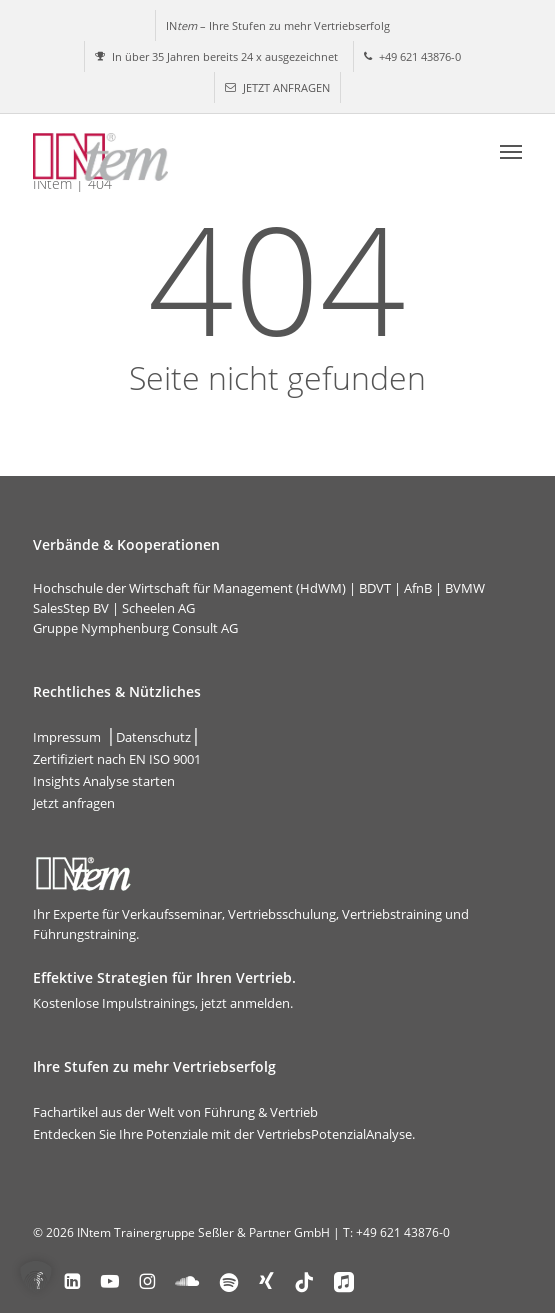 This screenshot has height=1313, width=555. What do you see at coordinates (117, 759) in the screenshot?
I see `Zertifiziert nach EN ISO 9001` at bounding box center [117, 759].